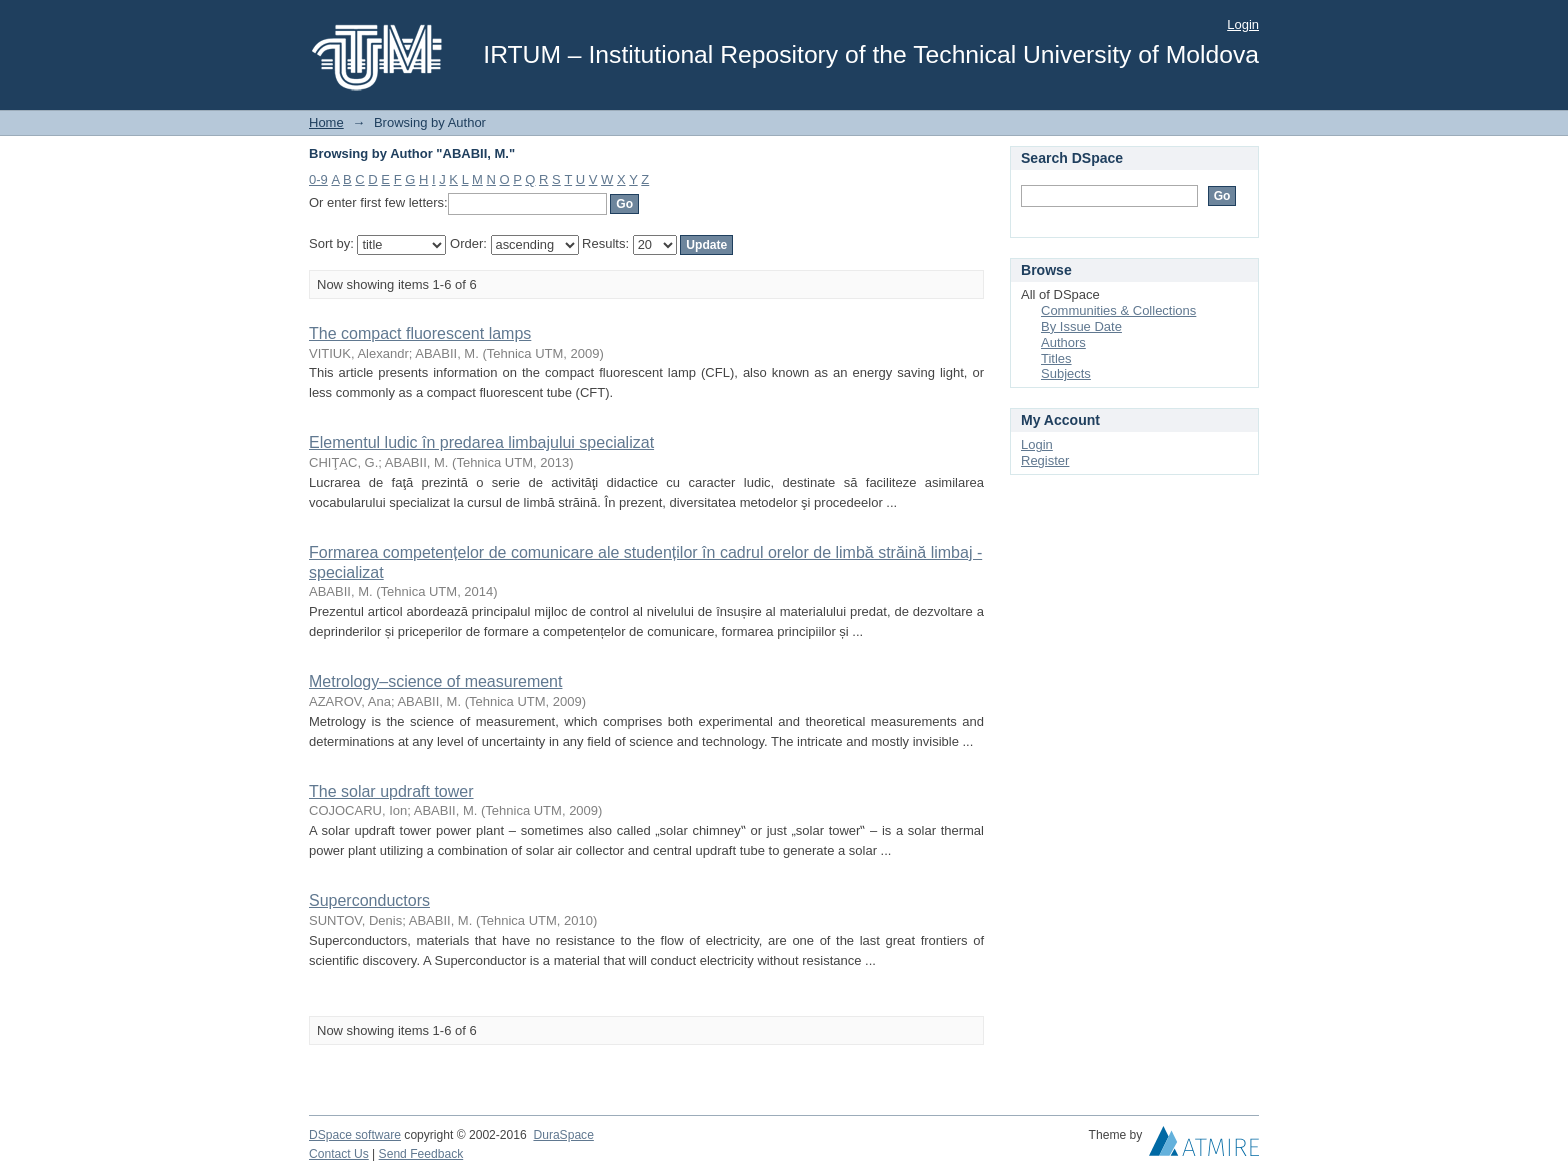  I want to click on Login, so click(1243, 24).